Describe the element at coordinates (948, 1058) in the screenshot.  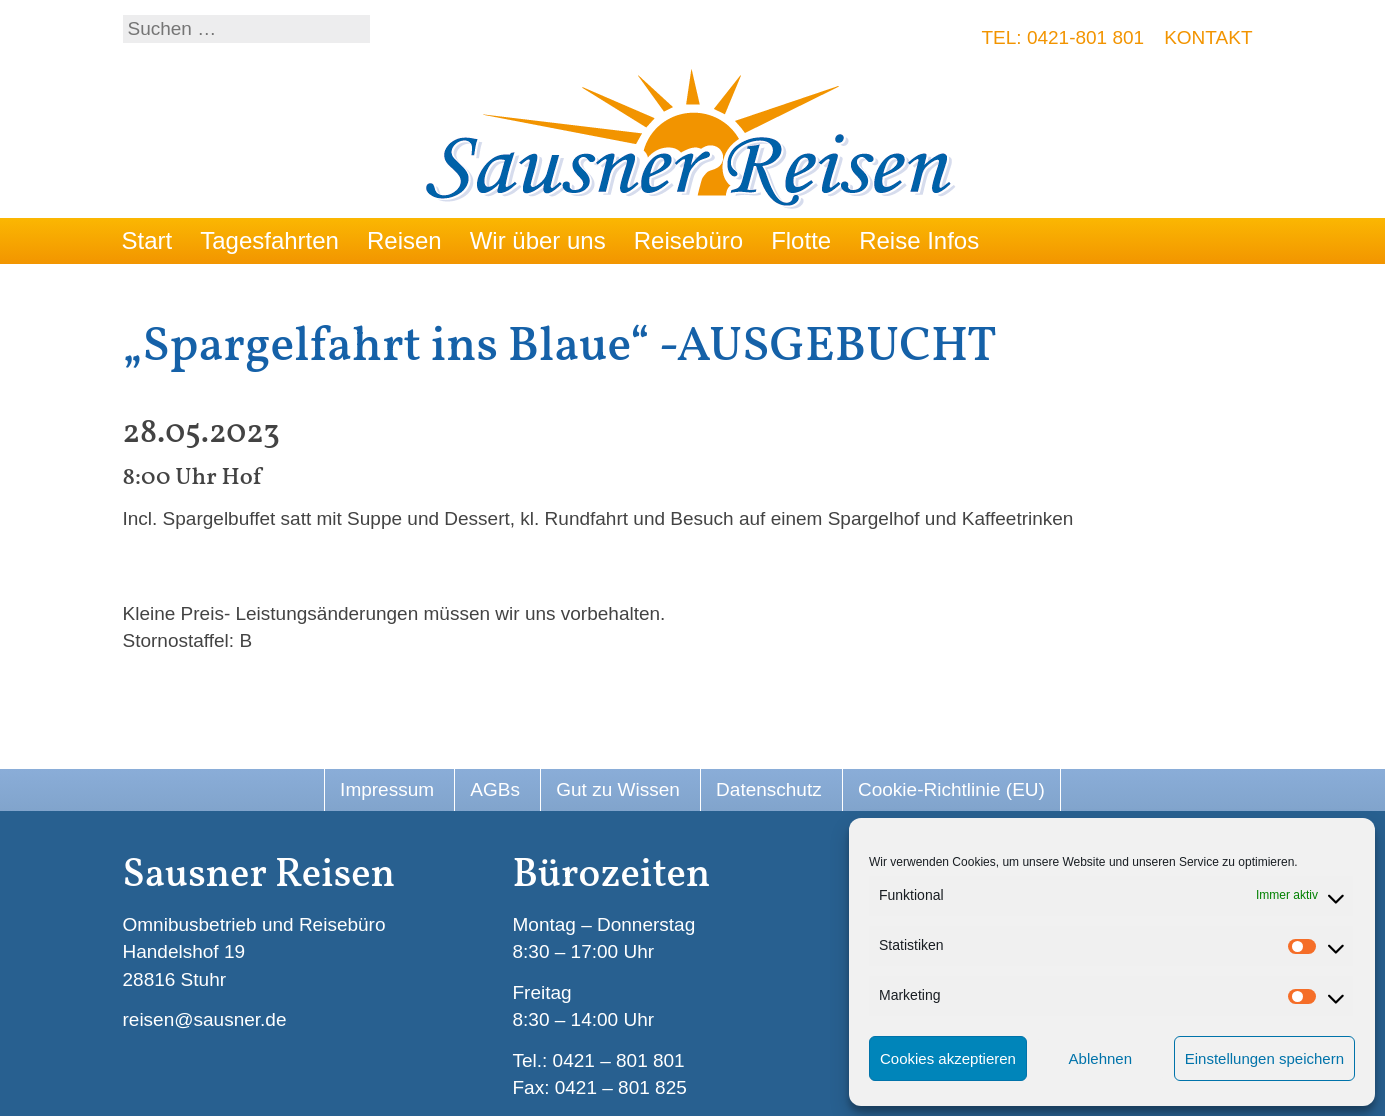
I see `Cookies akzeptieren` at that location.